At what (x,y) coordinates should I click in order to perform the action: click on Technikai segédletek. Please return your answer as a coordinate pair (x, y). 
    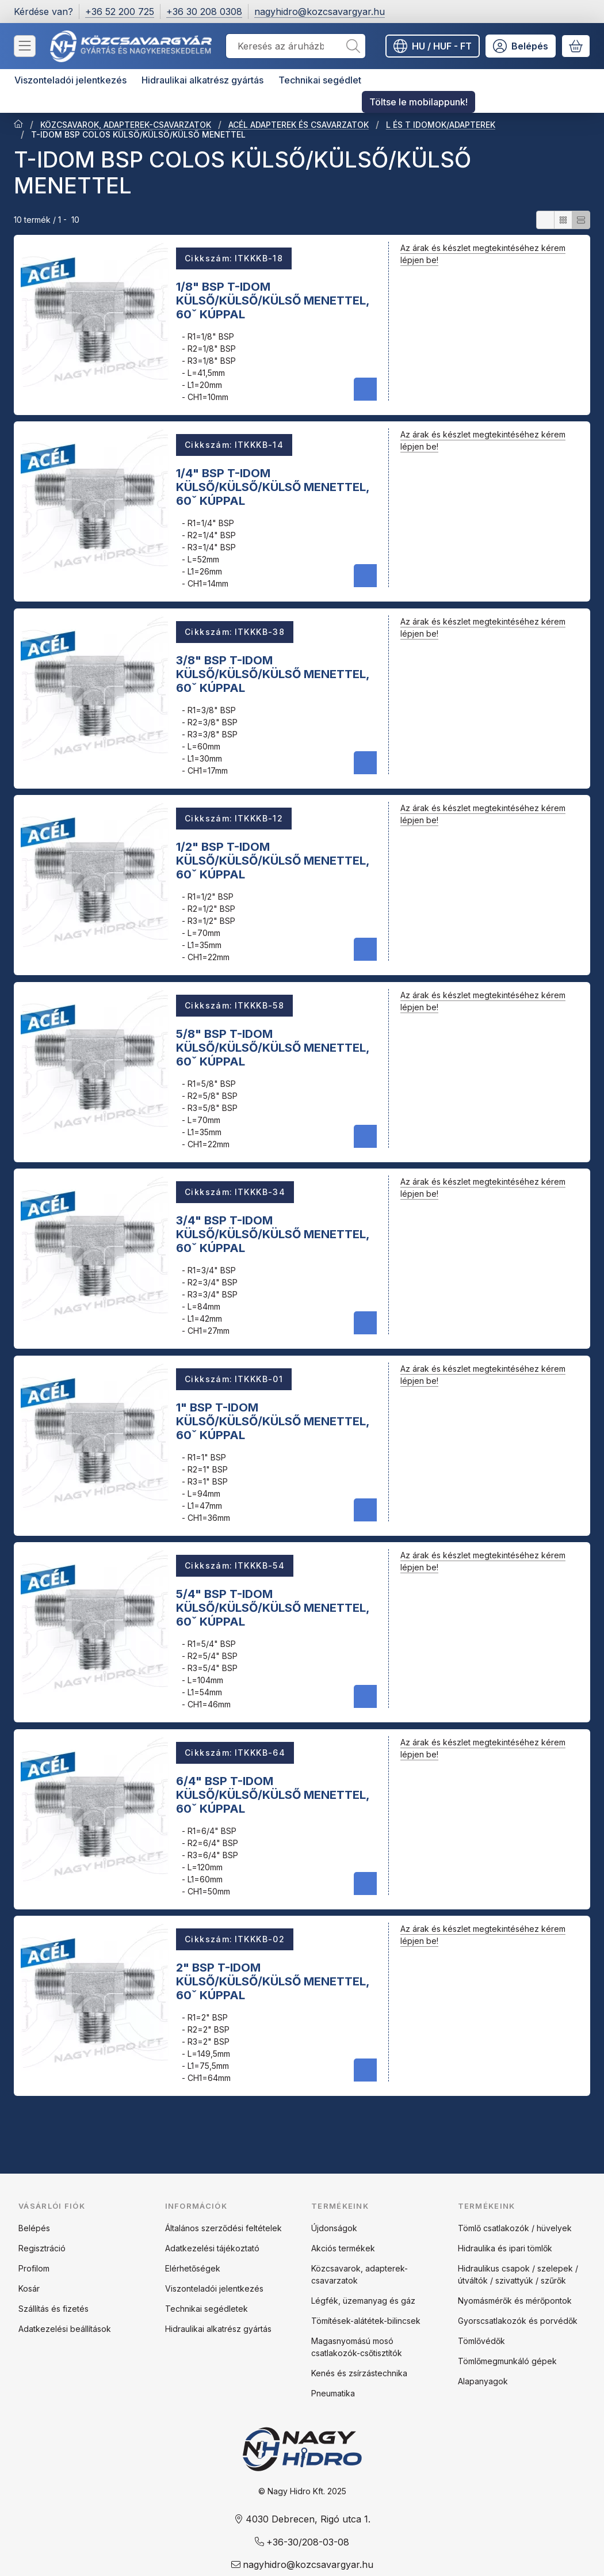
    Looking at the image, I should click on (206, 2309).